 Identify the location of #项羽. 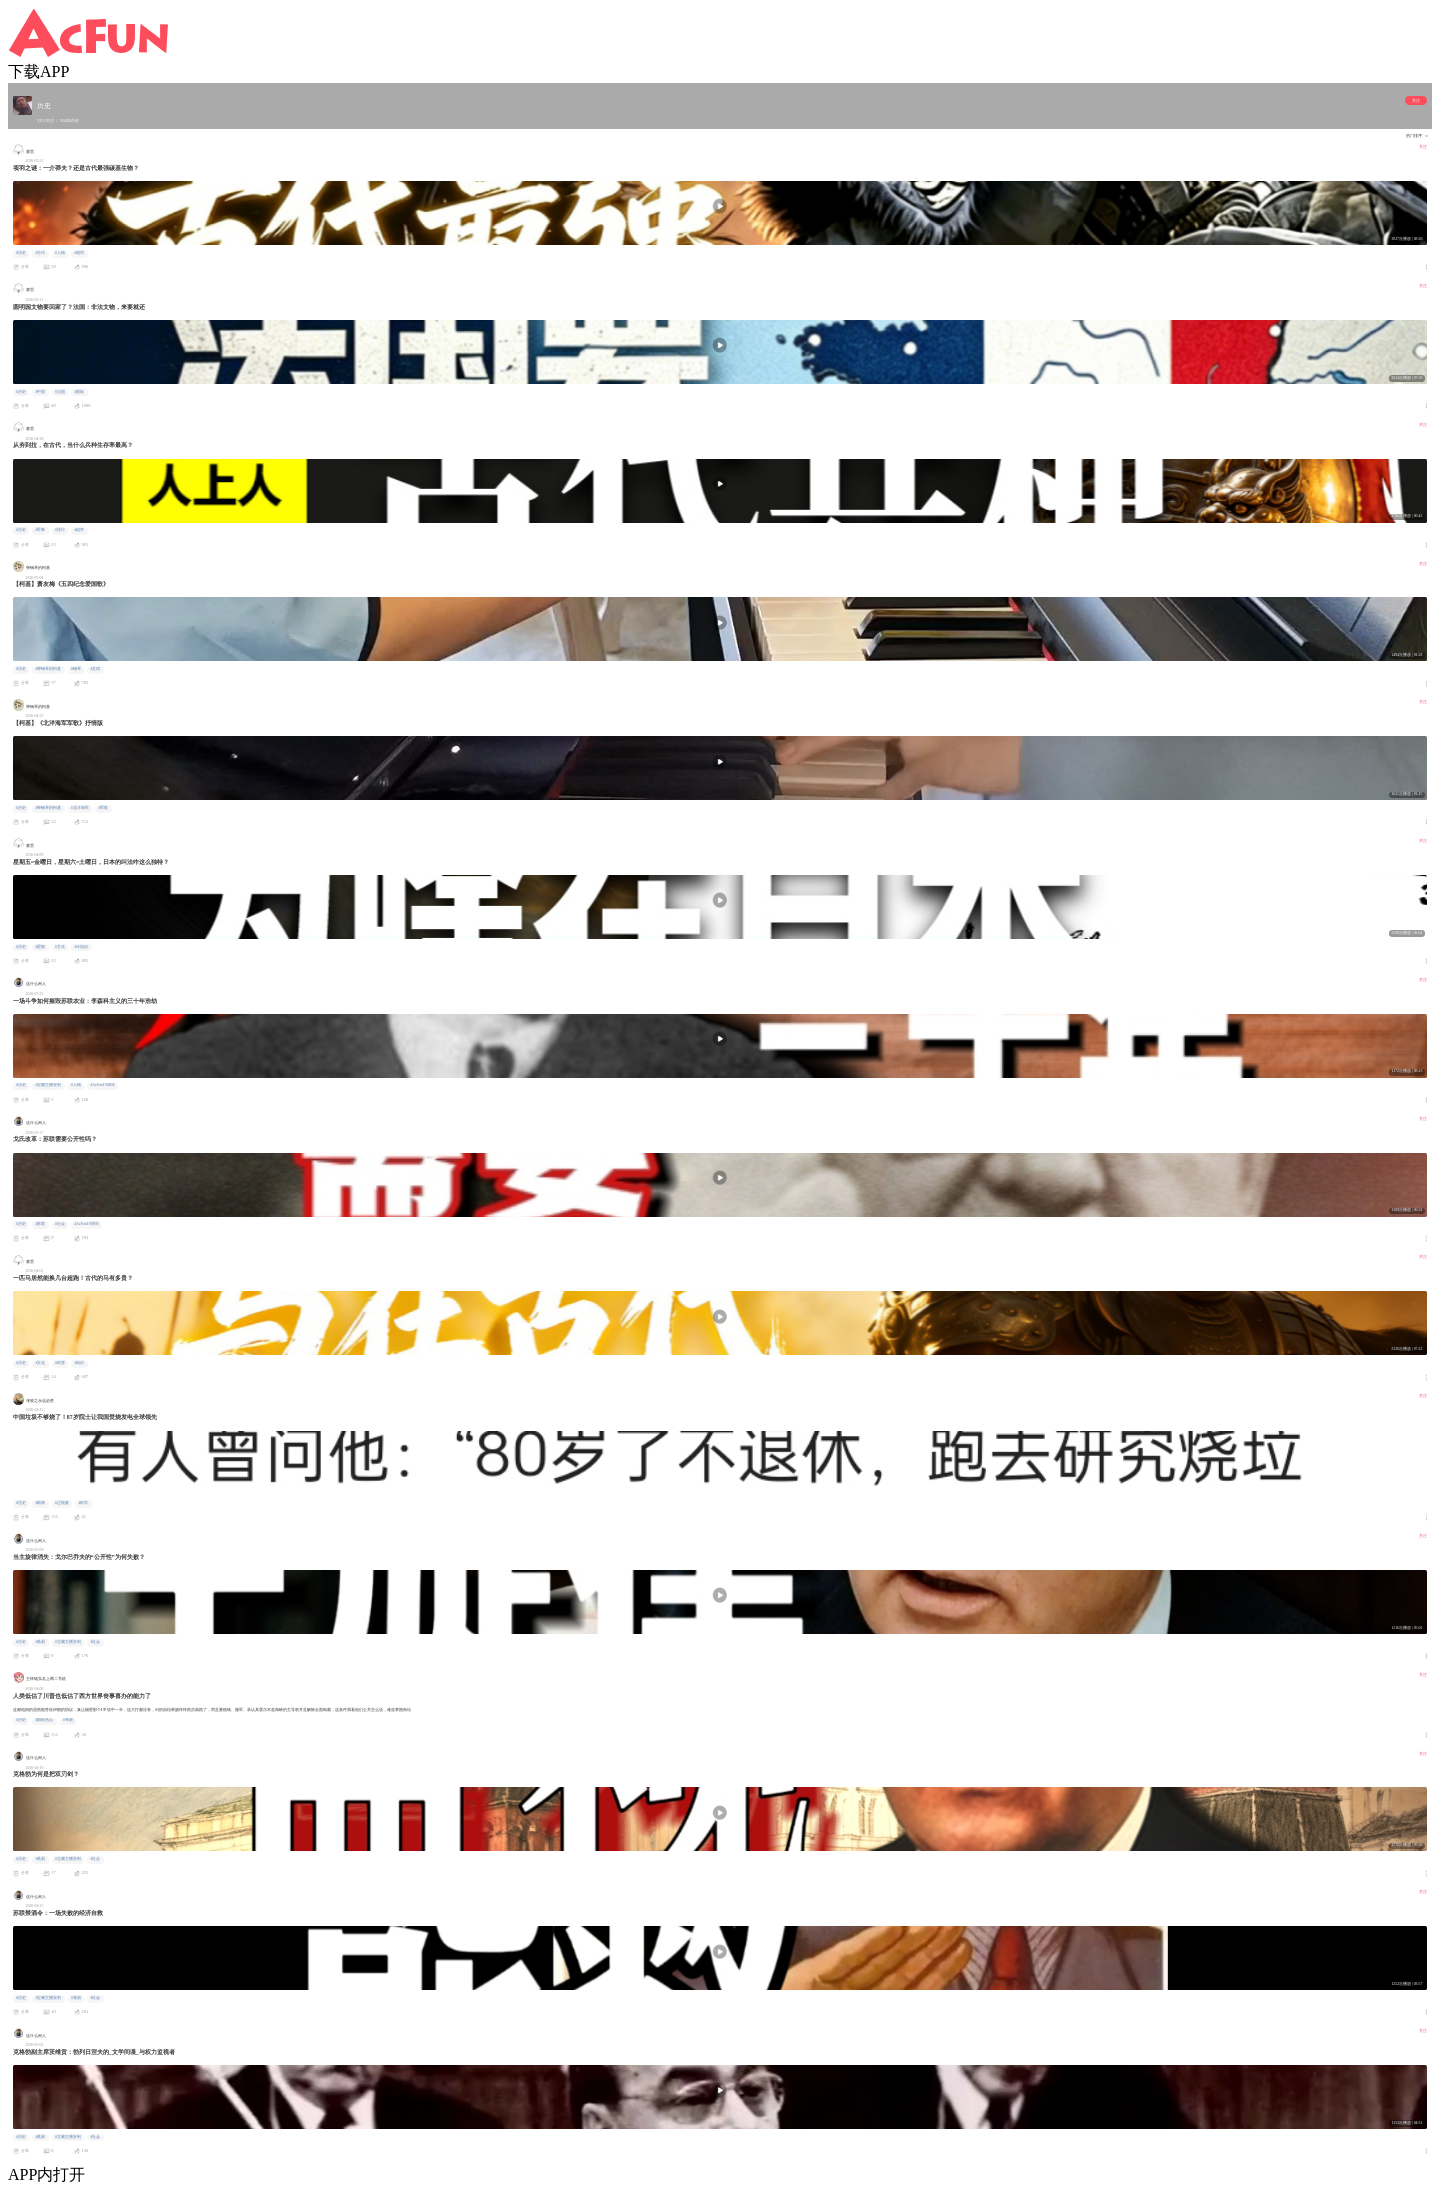
(79, 253).